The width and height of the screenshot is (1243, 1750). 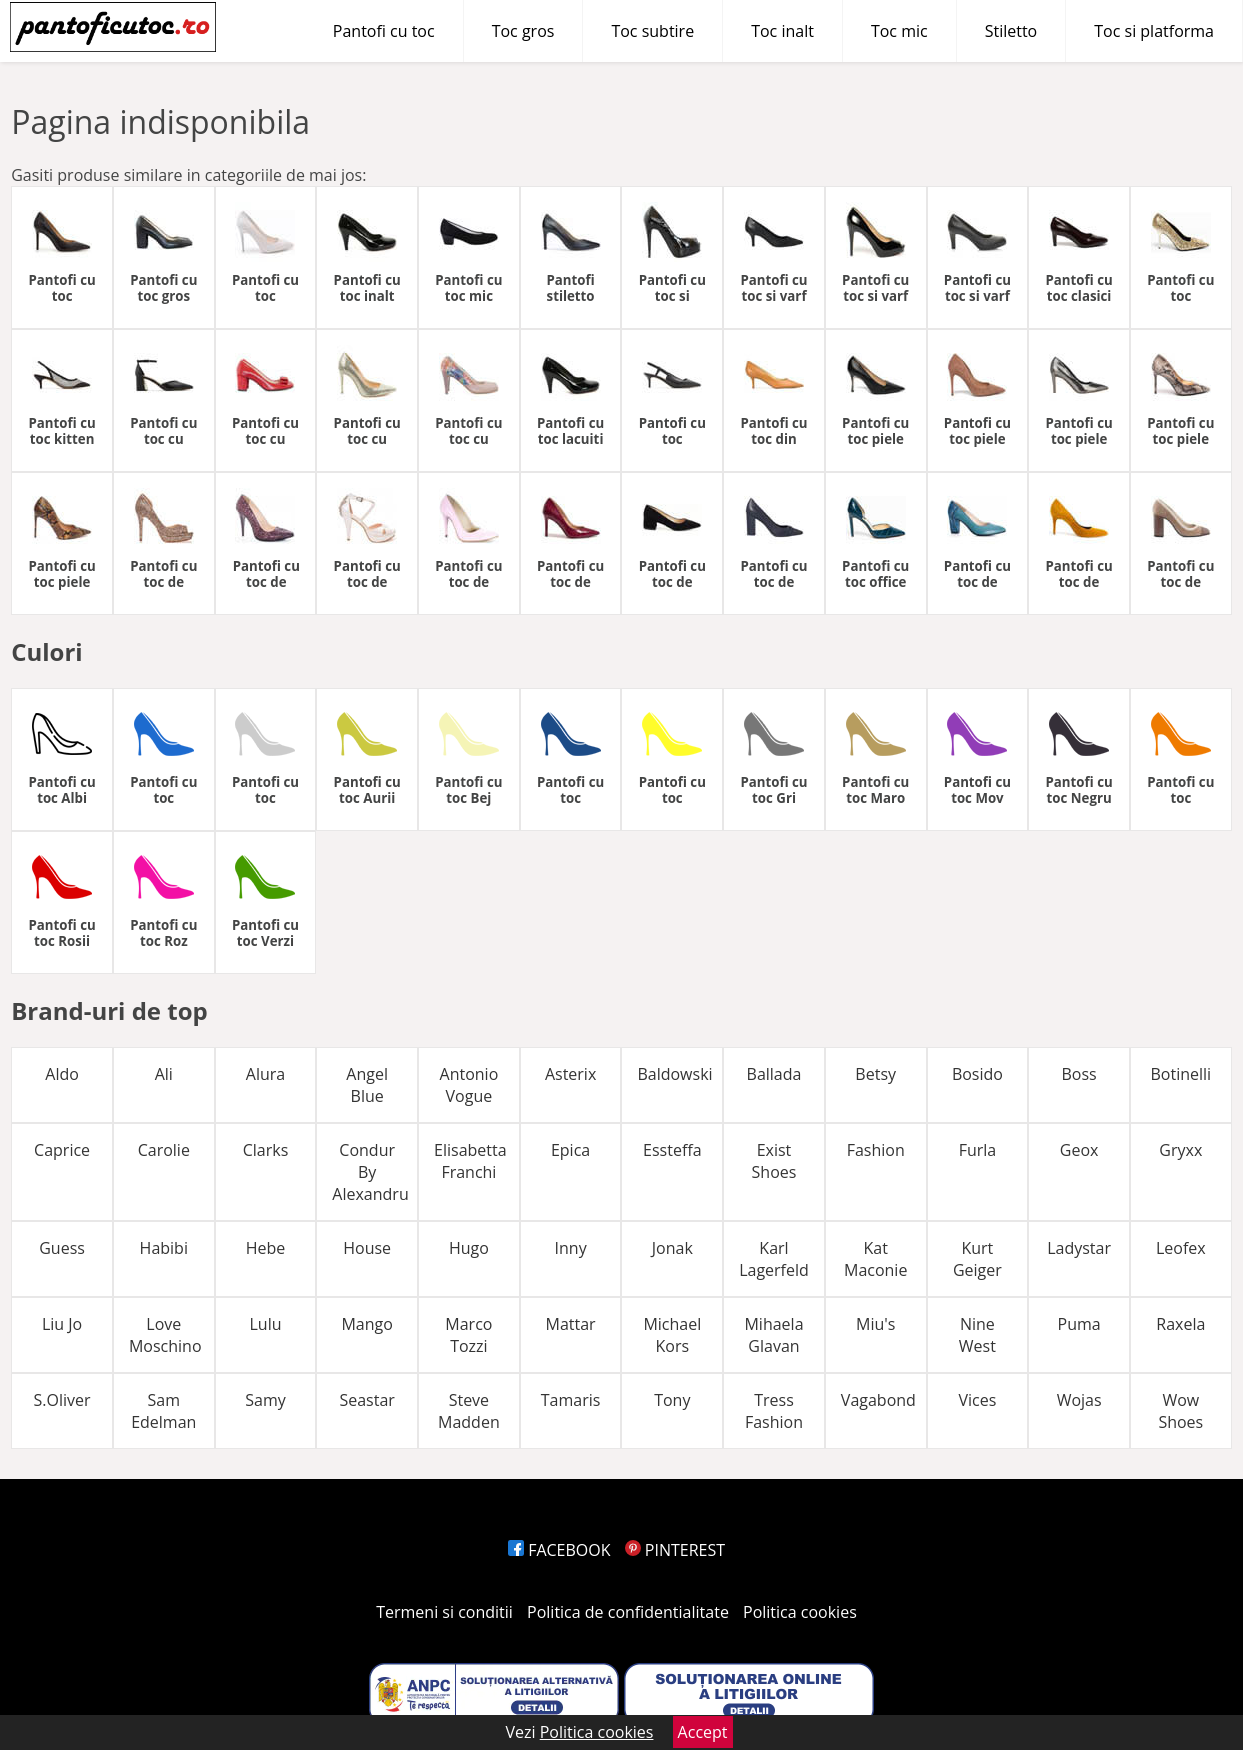 What do you see at coordinates (978, 1150) in the screenshot?
I see `Furla` at bounding box center [978, 1150].